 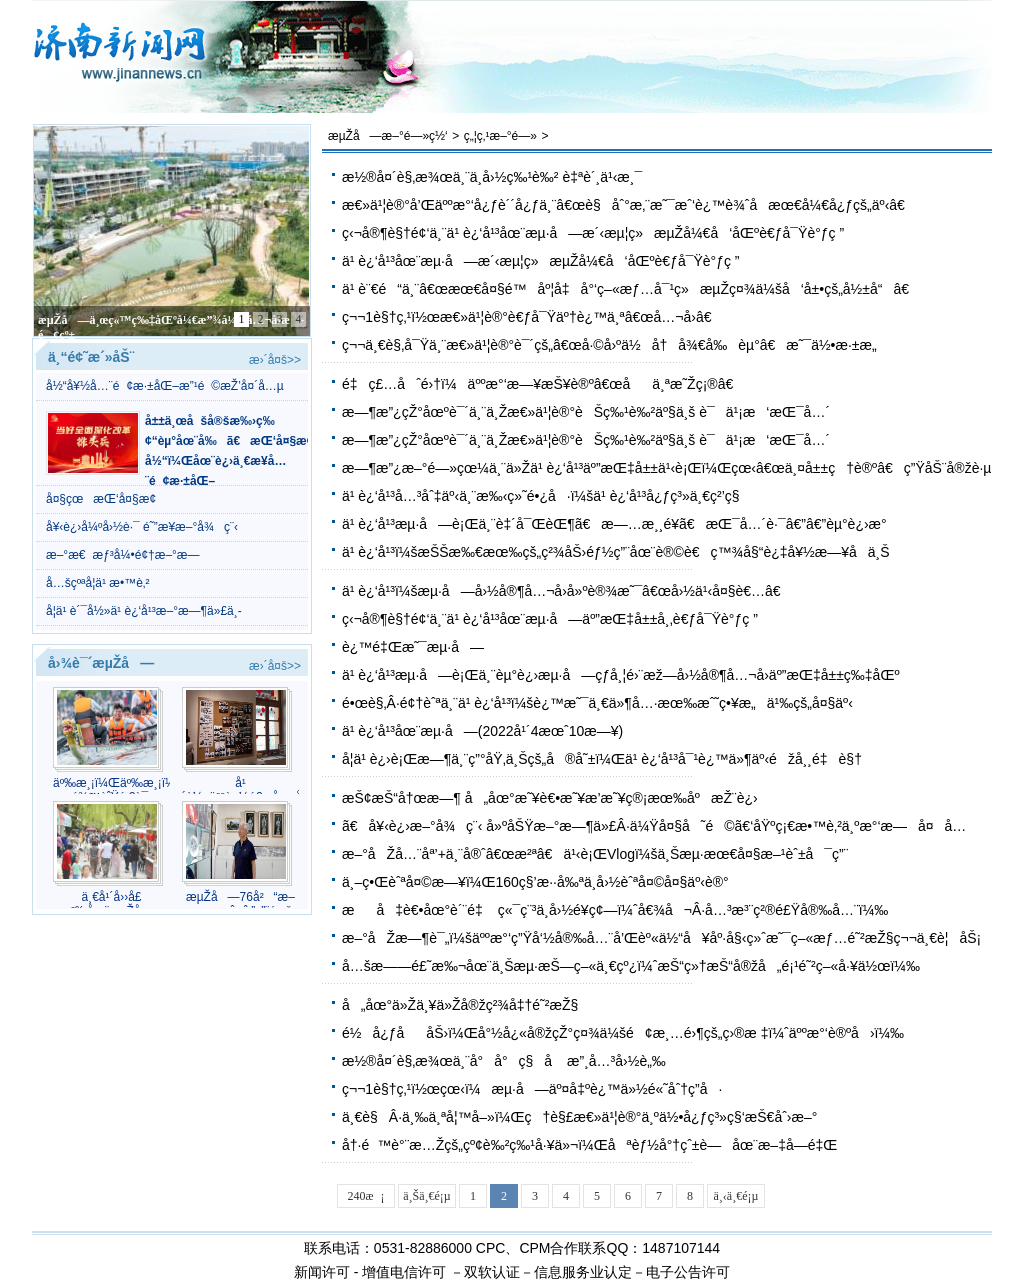 I want to click on æ½®å¤´è§‚æ¾œä¸¨ä¸­å›½ç‰¹è‰² è‡ªè´¸ä¹‹æ¸¯, so click(x=492, y=177).